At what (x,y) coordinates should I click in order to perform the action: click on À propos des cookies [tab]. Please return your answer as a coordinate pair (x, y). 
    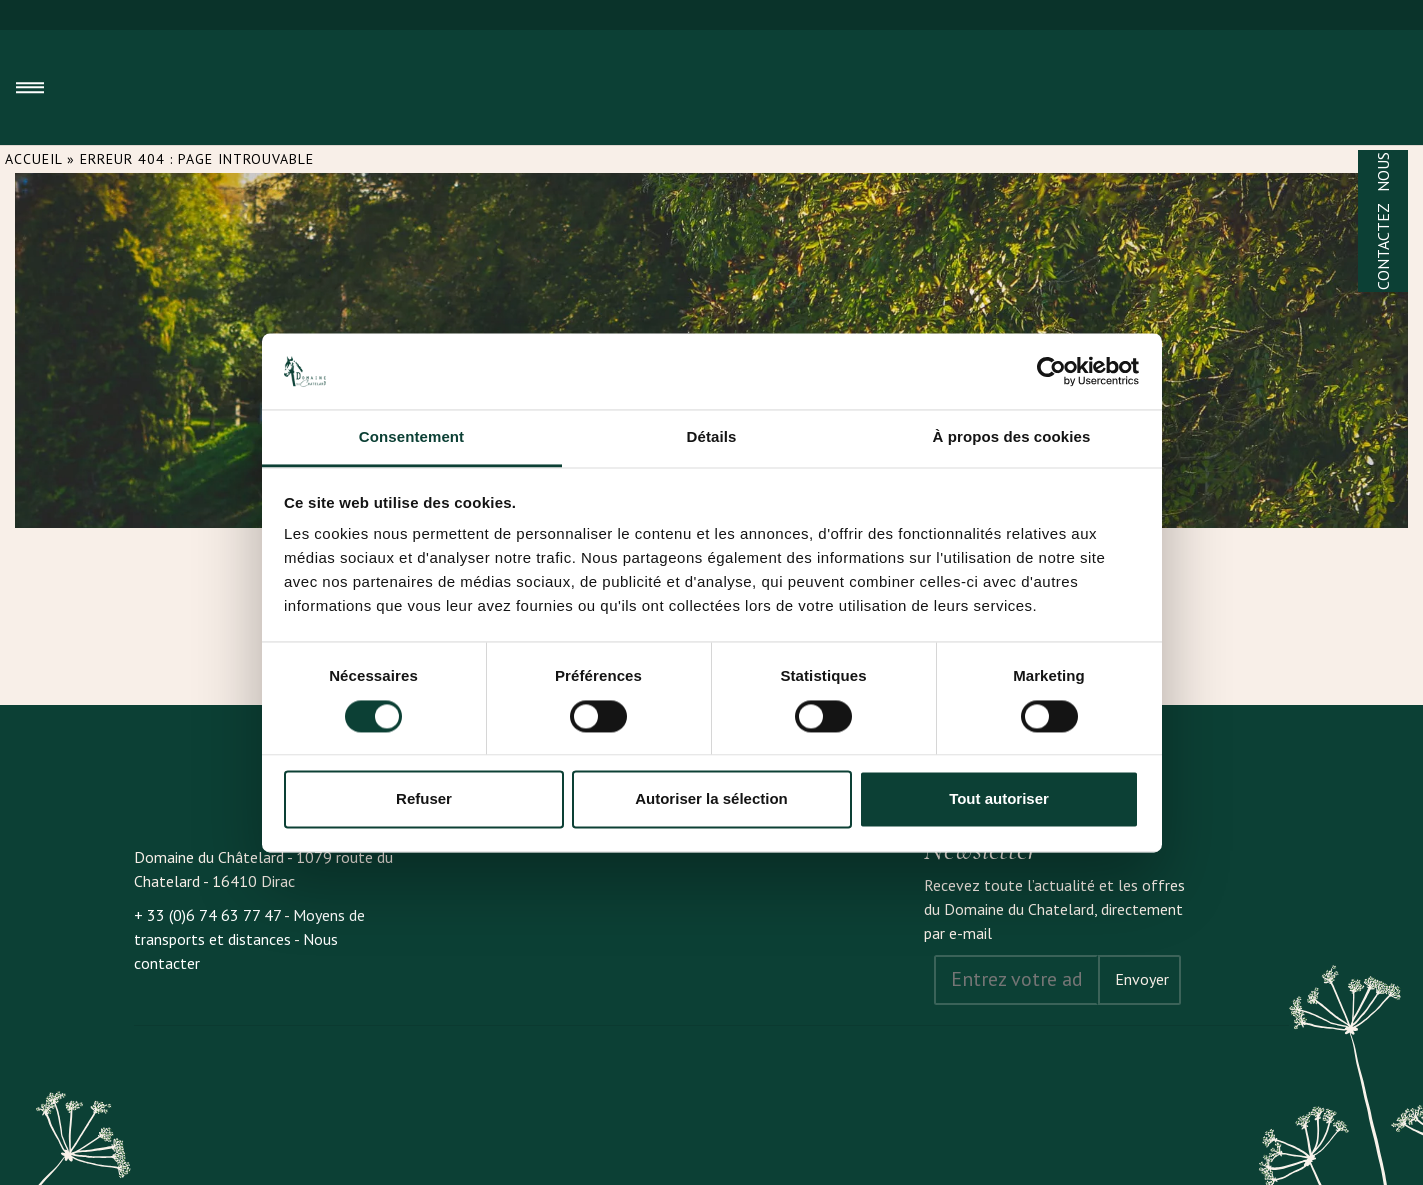
    Looking at the image, I should click on (1012, 437).